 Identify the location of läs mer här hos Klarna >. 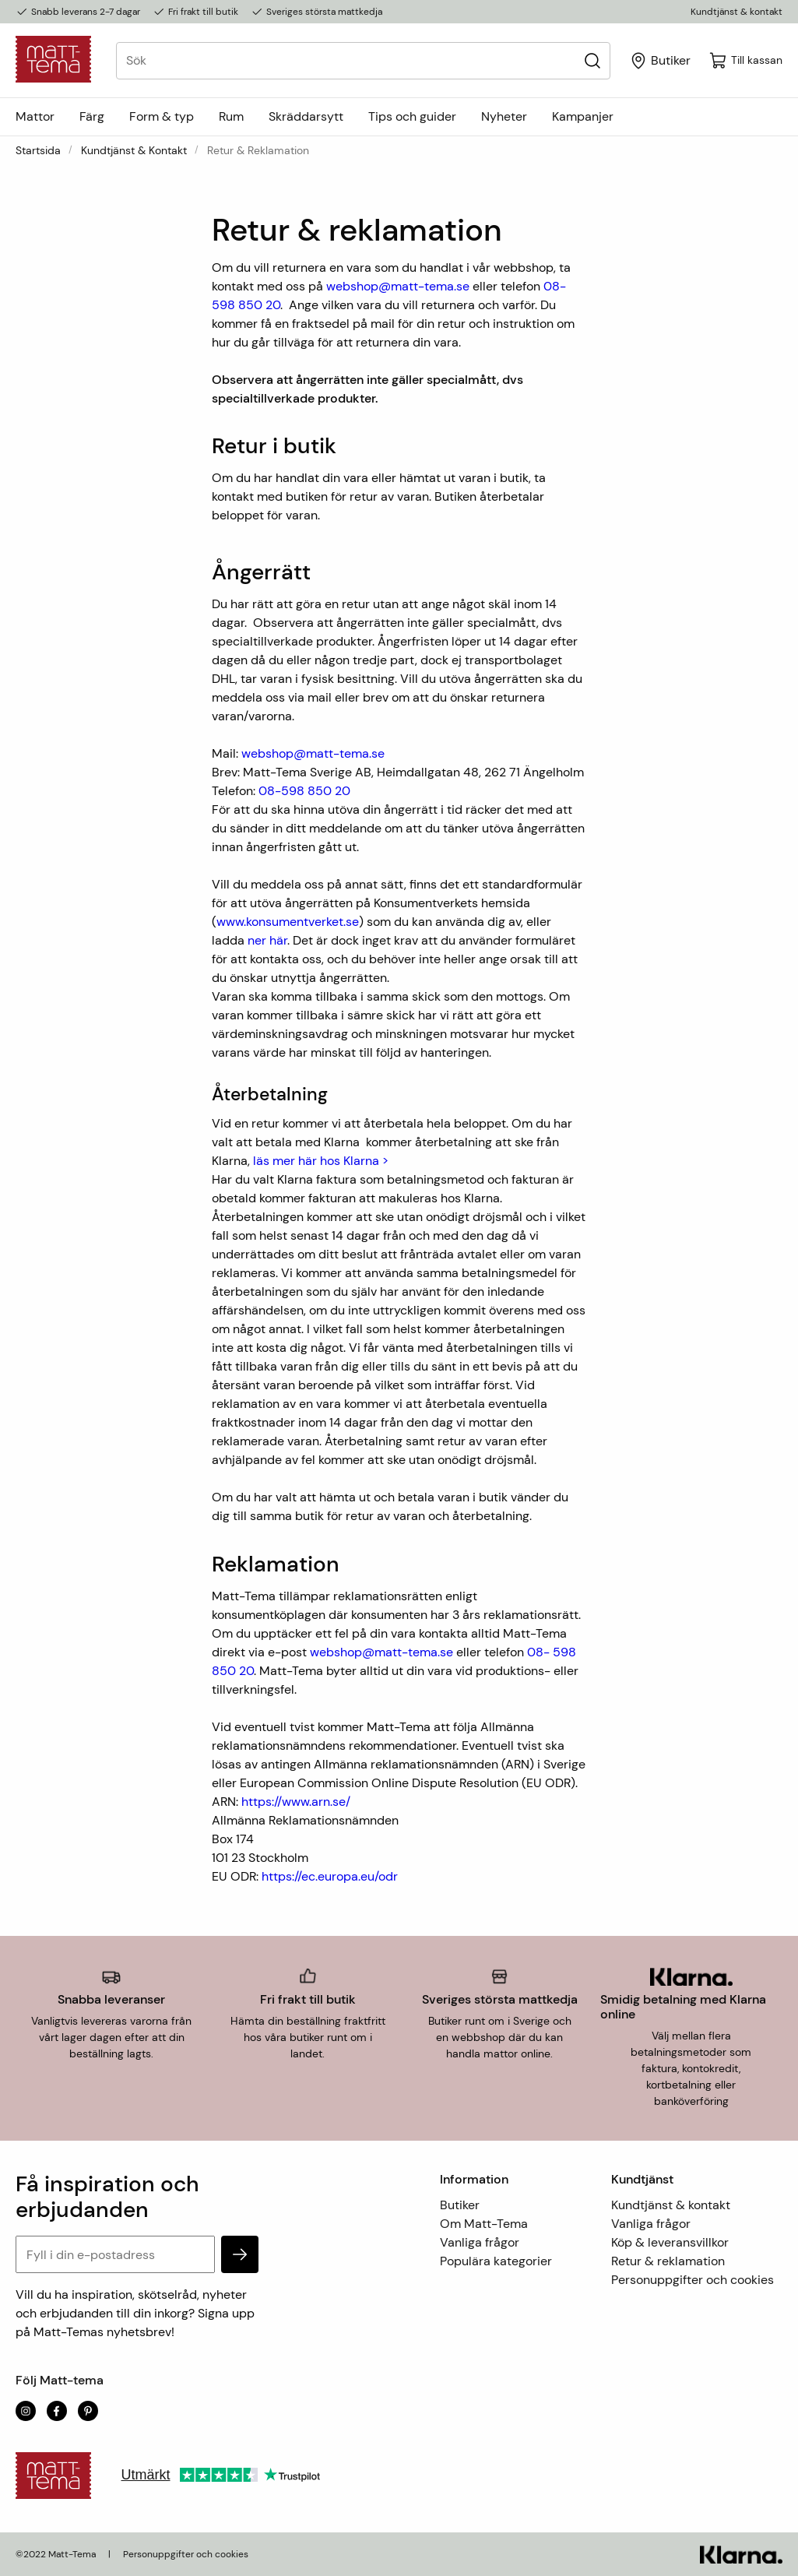
(320, 1161).